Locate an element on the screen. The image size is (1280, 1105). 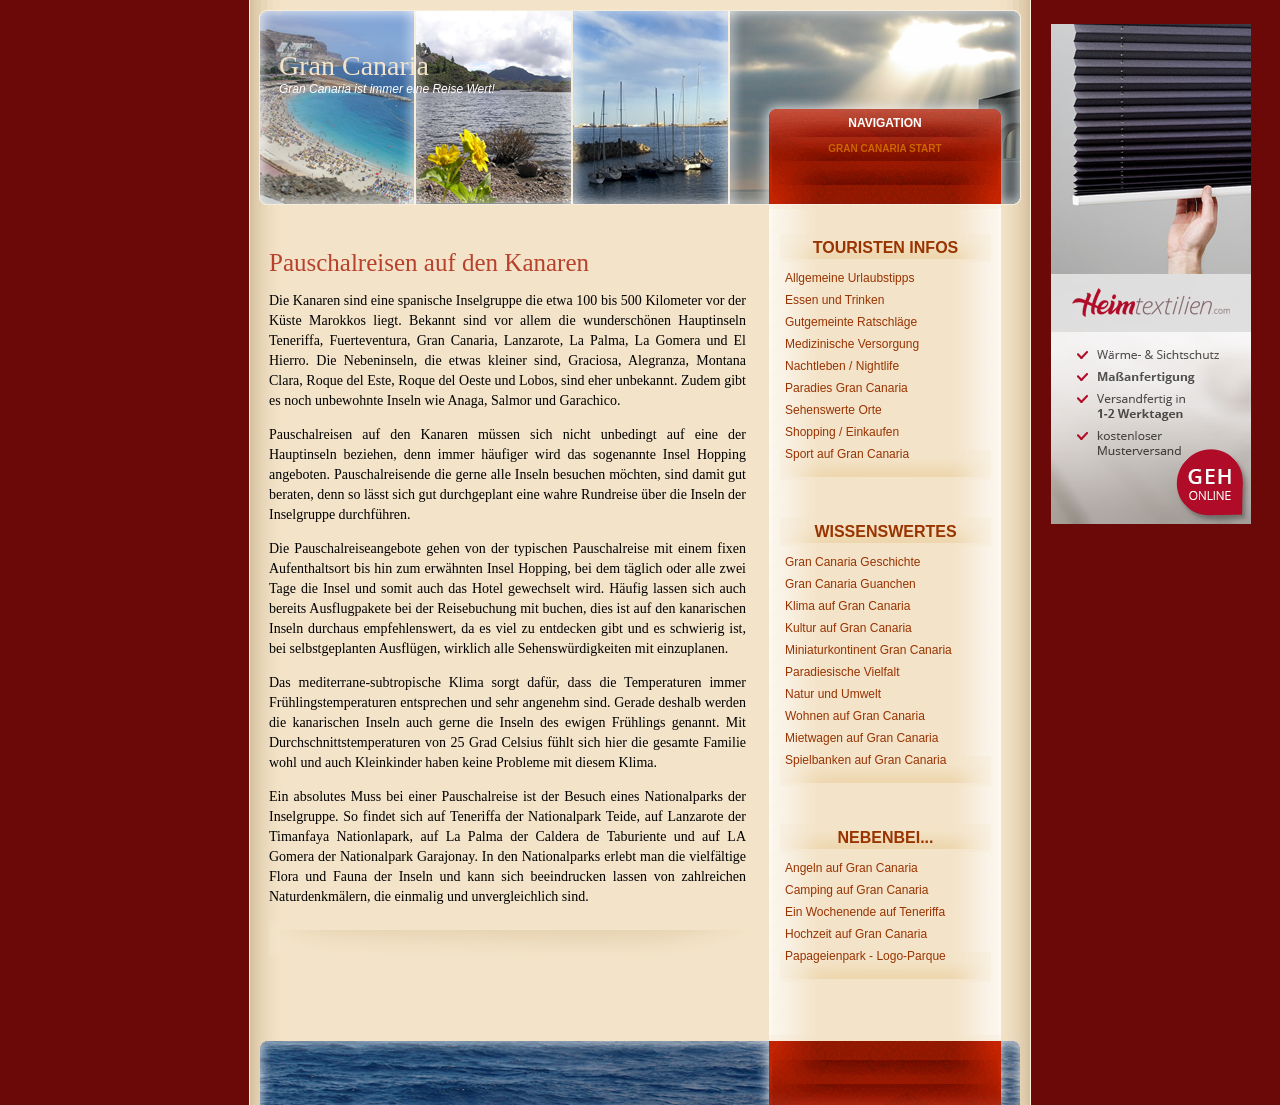
Gutgemeinte Ratschläge is located at coordinates (851, 322).